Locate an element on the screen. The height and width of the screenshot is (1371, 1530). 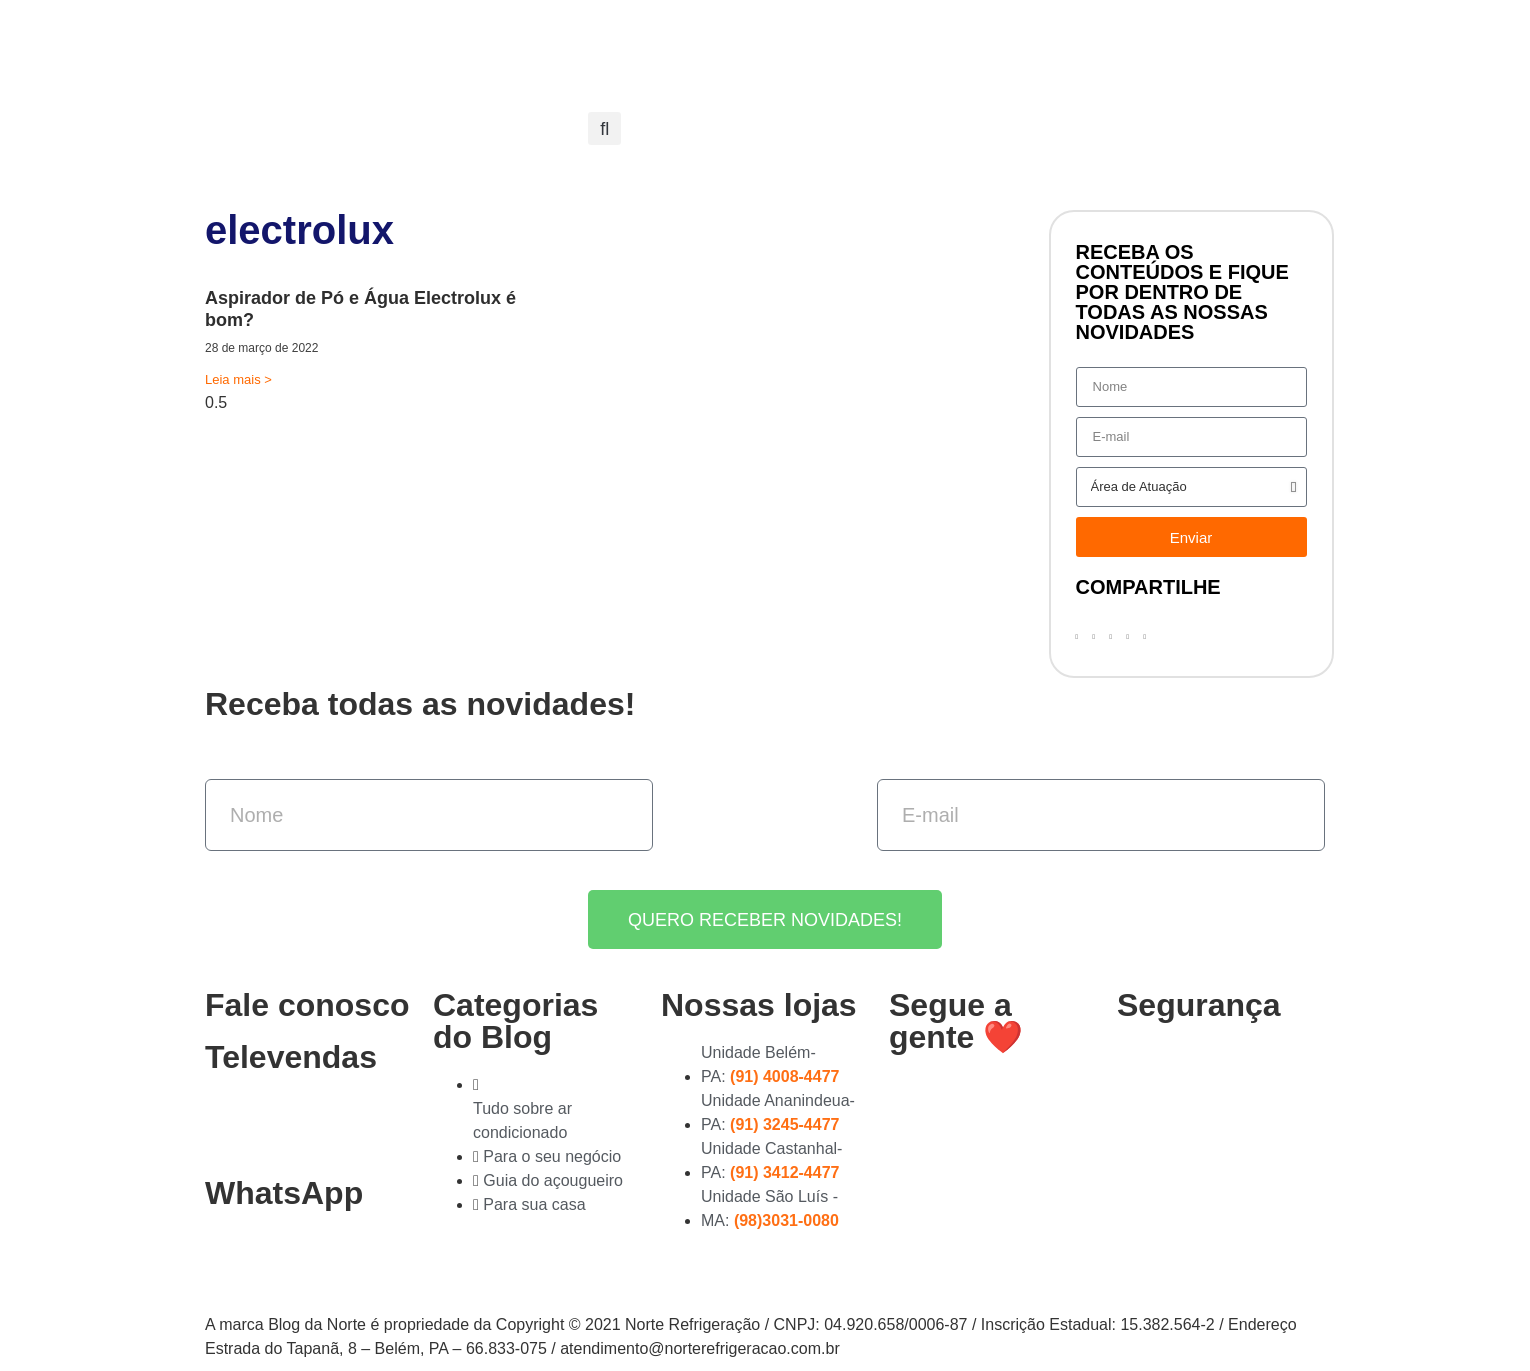
[button] is located at coordinates (604, 128).